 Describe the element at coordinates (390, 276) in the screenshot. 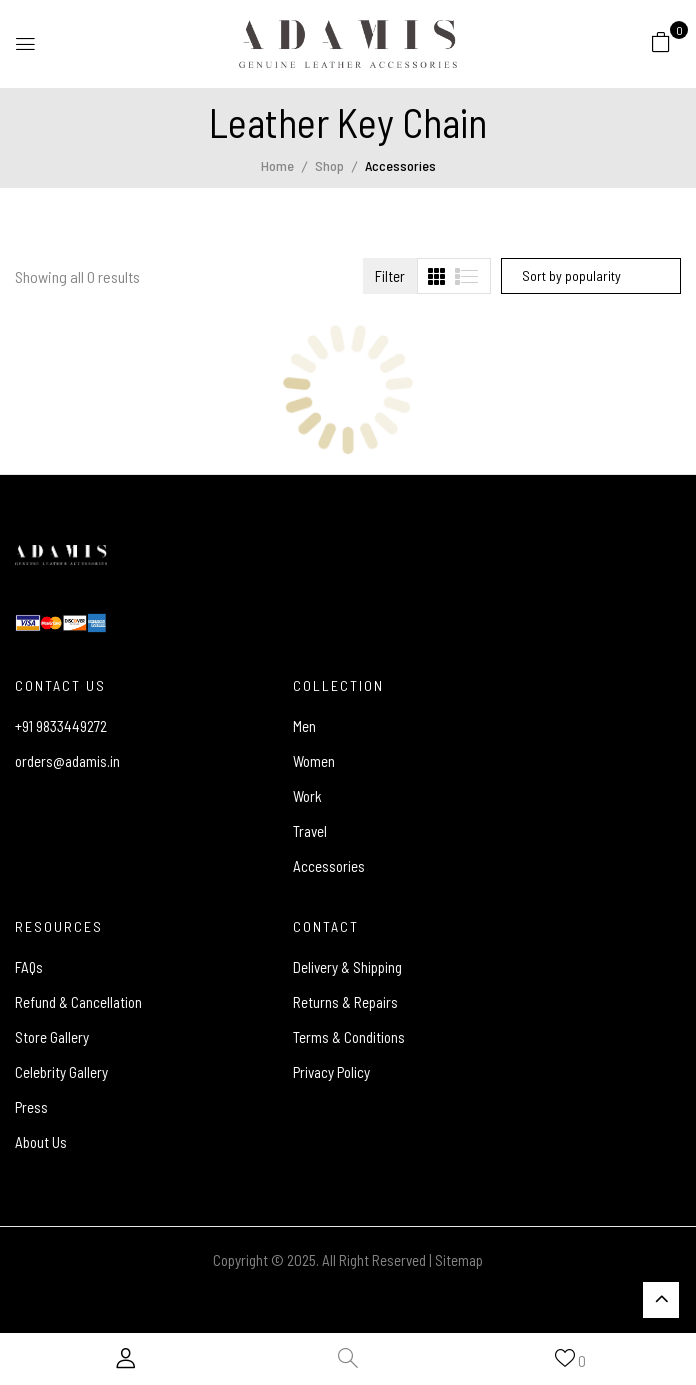

I see `Filter` at that location.